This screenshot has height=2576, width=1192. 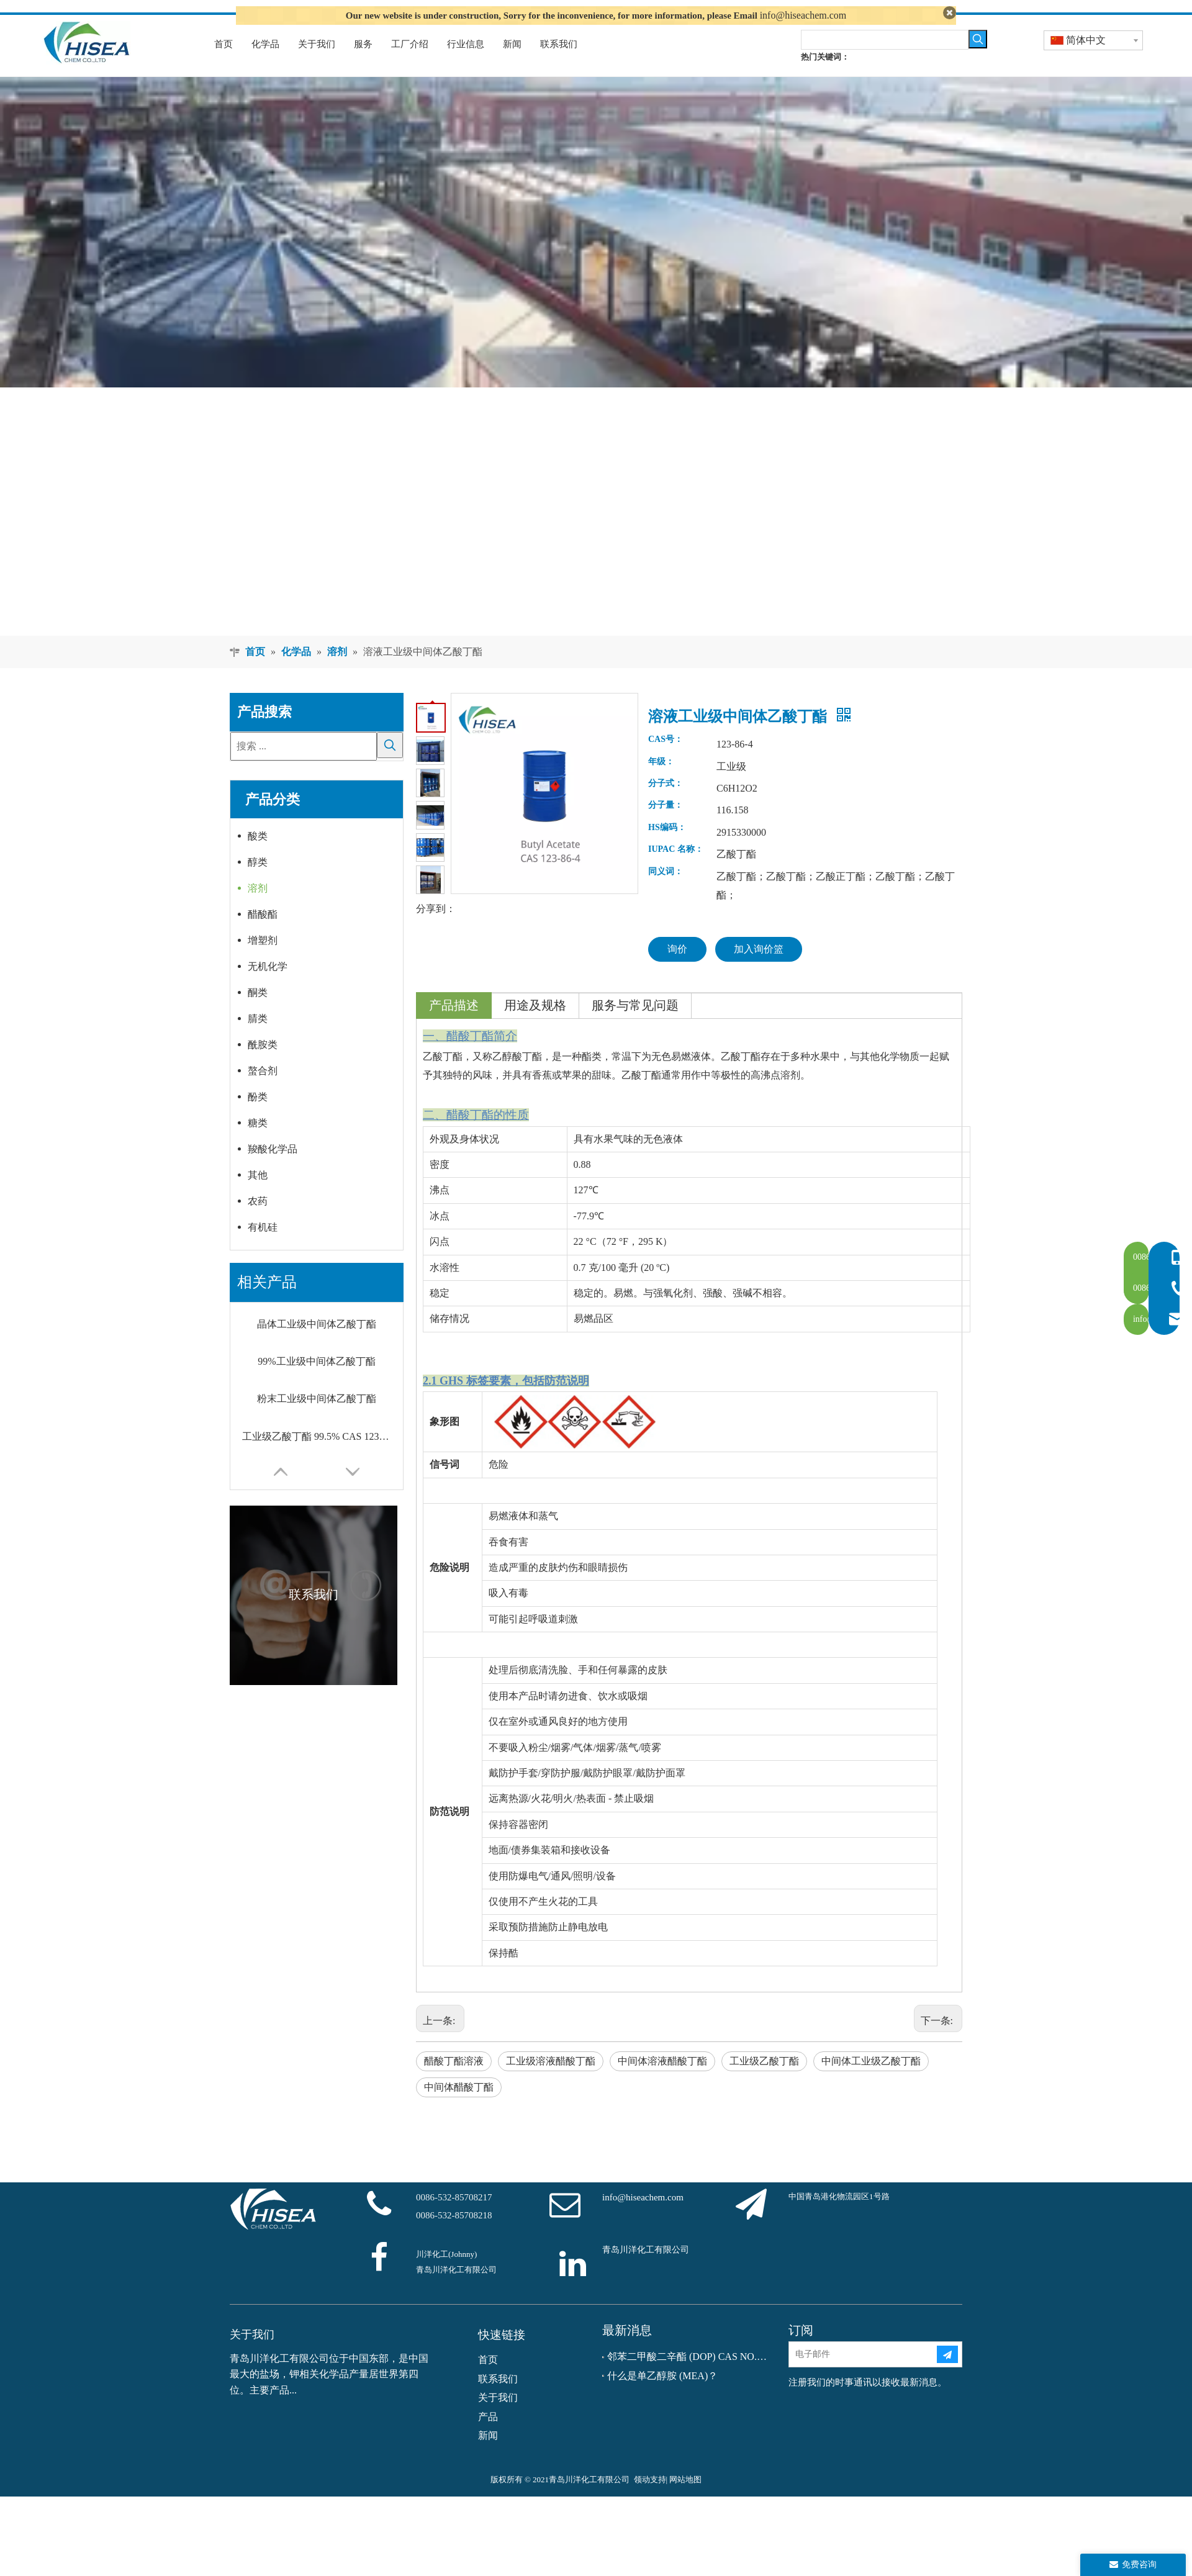 I want to click on 网站地图, so click(x=685, y=2498).